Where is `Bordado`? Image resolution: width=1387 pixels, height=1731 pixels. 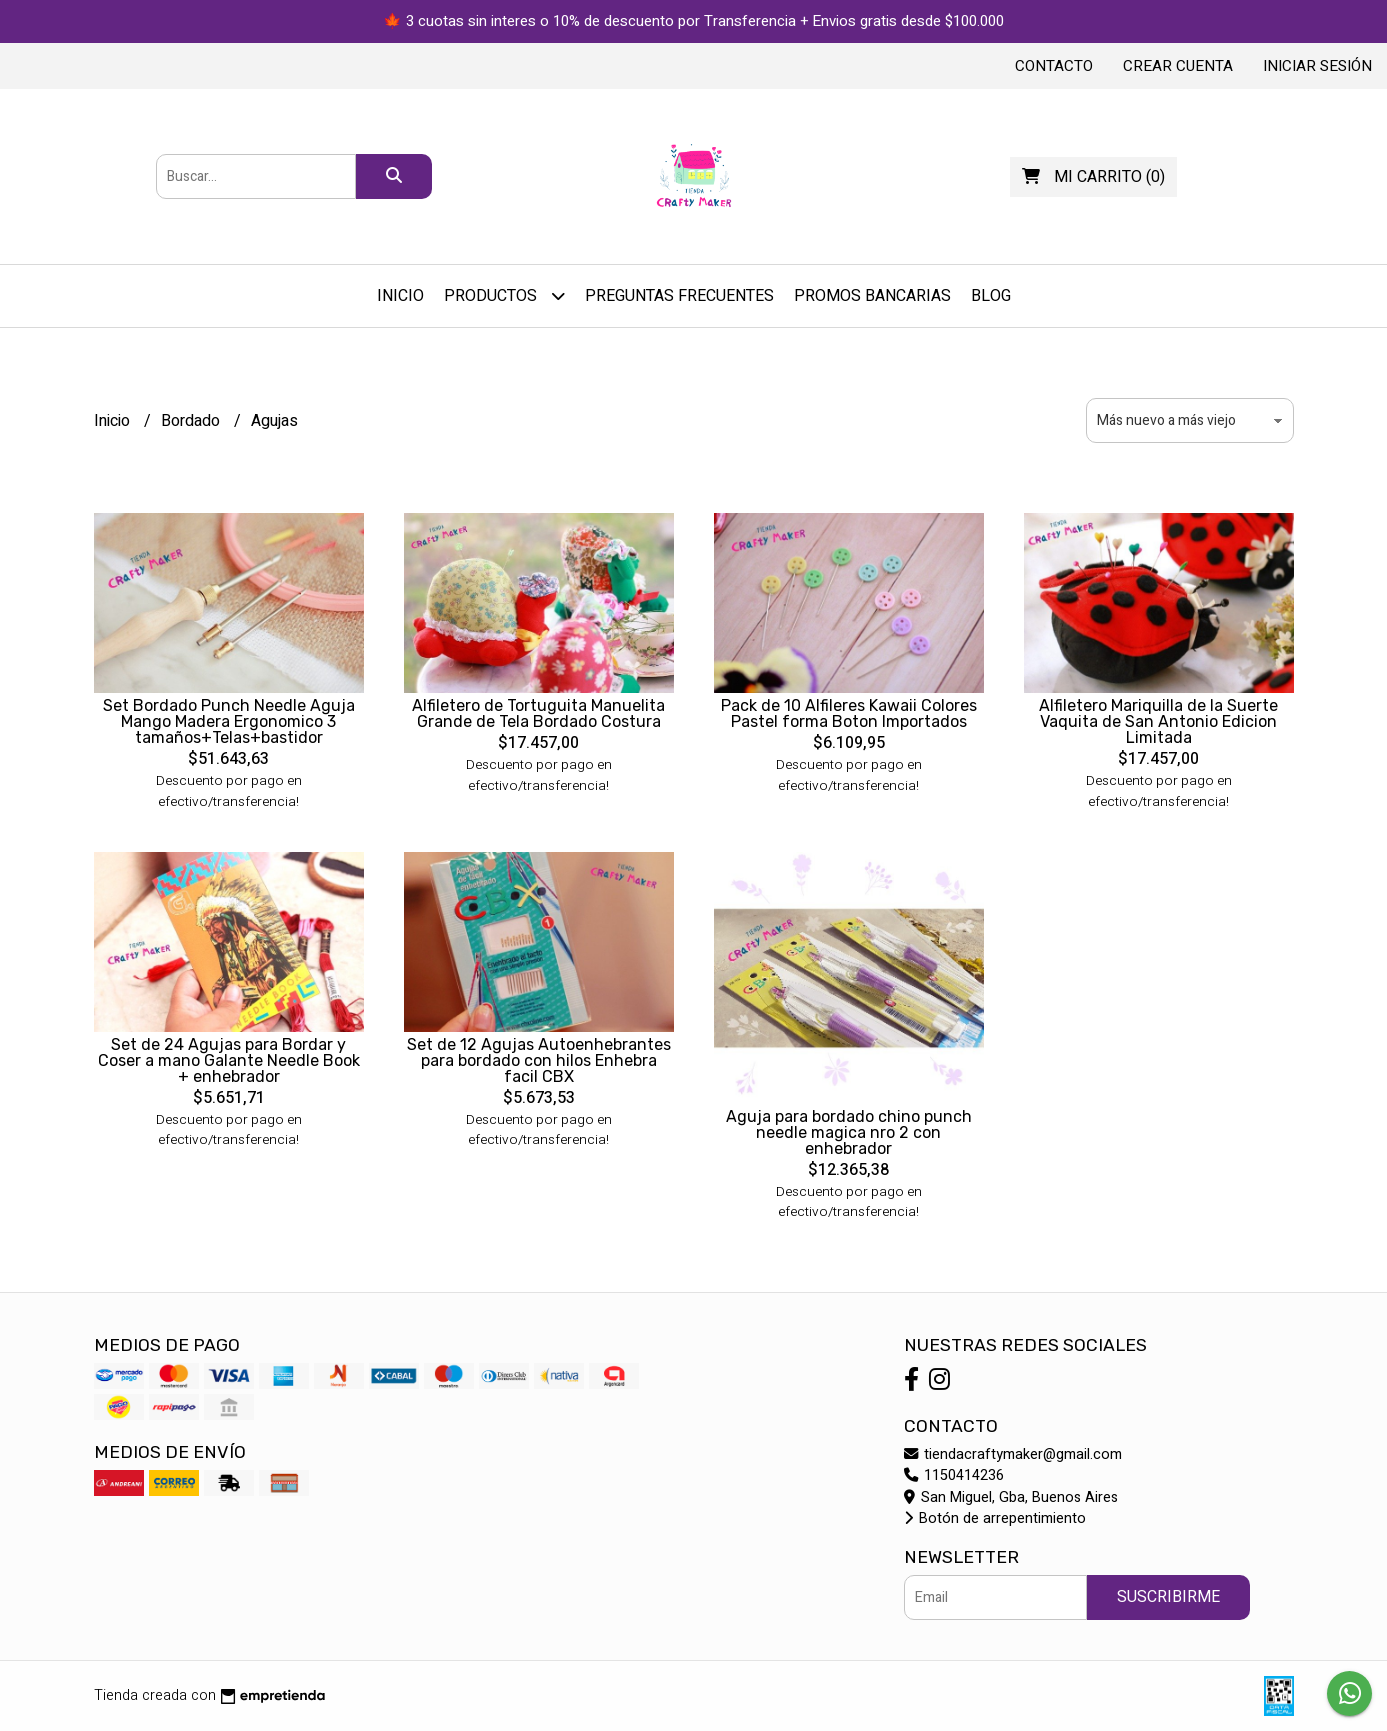 Bordado is located at coordinates (192, 421).